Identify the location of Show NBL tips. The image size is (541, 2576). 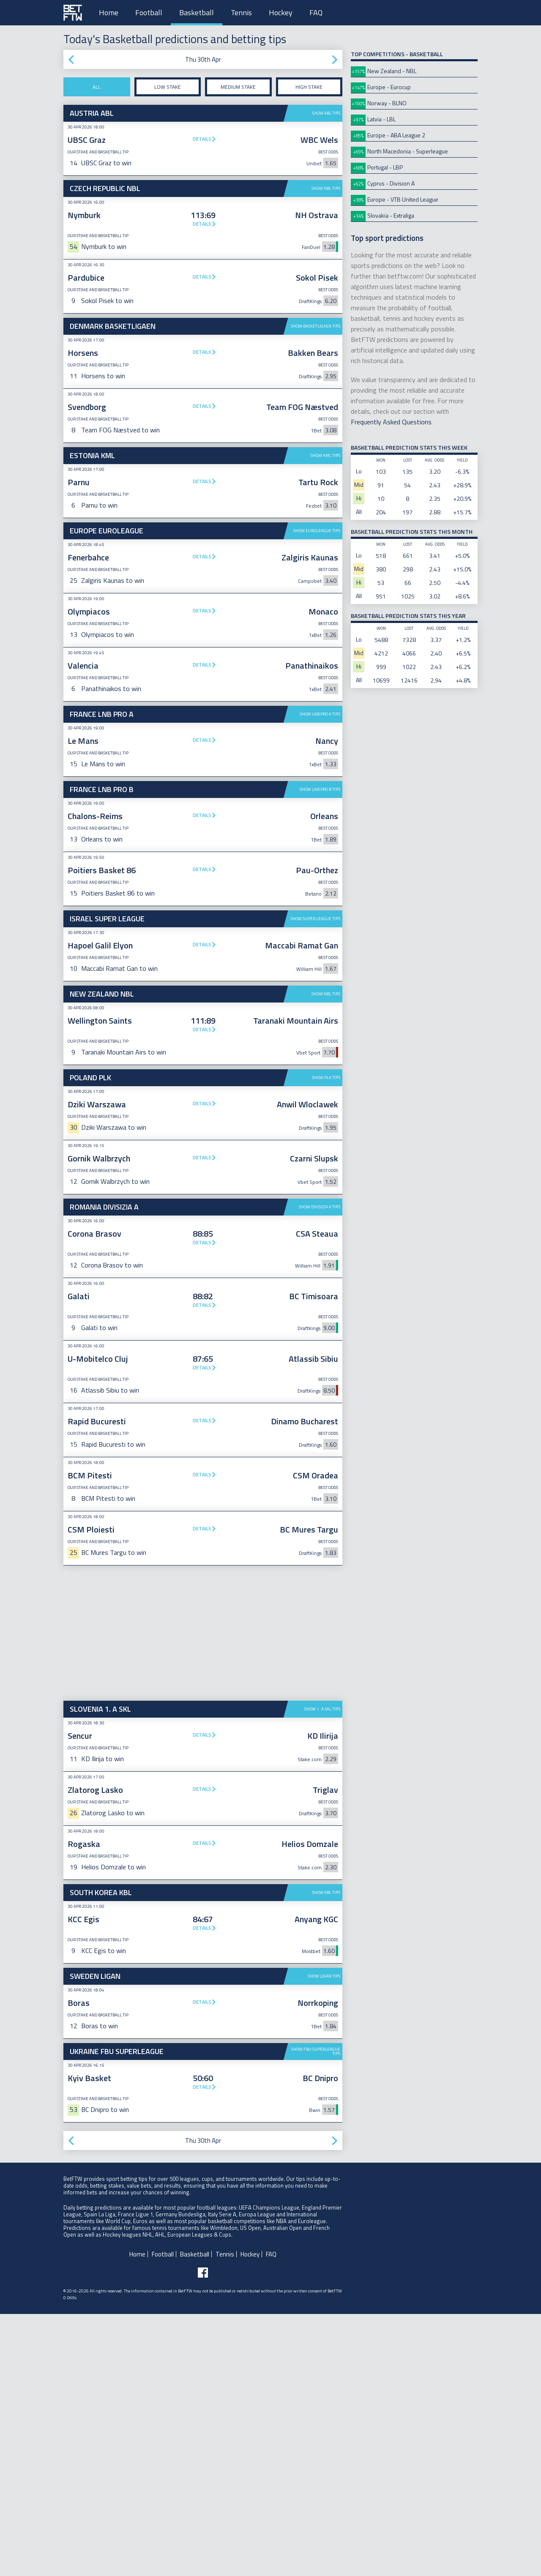
(325, 188).